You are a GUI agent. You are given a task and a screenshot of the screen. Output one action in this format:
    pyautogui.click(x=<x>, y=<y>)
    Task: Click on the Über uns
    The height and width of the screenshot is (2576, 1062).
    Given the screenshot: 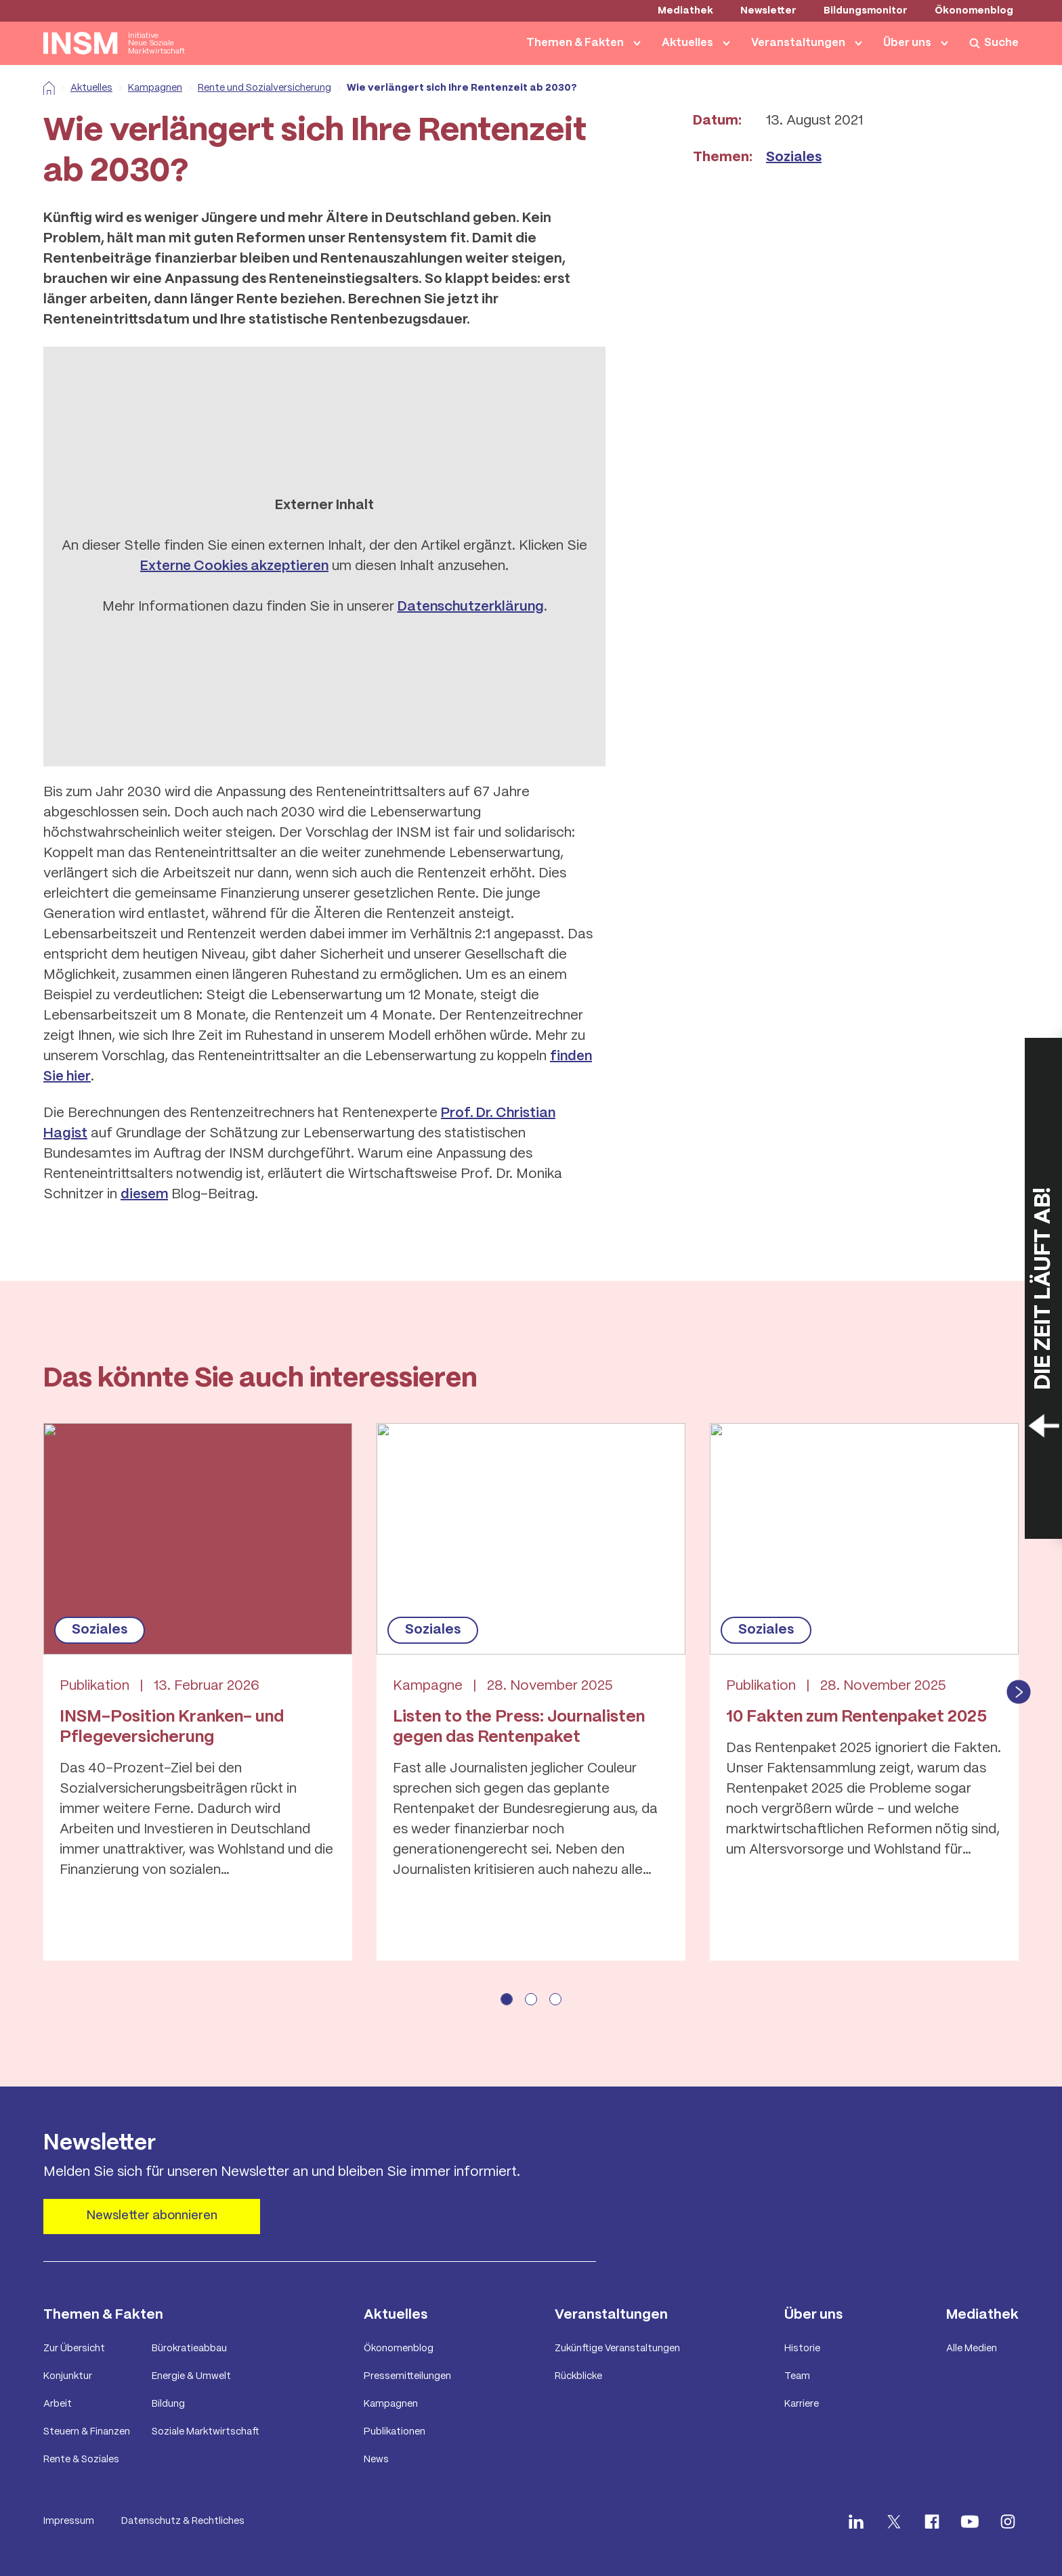 What is the action you would take?
    pyautogui.click(x=907, y=43)
    